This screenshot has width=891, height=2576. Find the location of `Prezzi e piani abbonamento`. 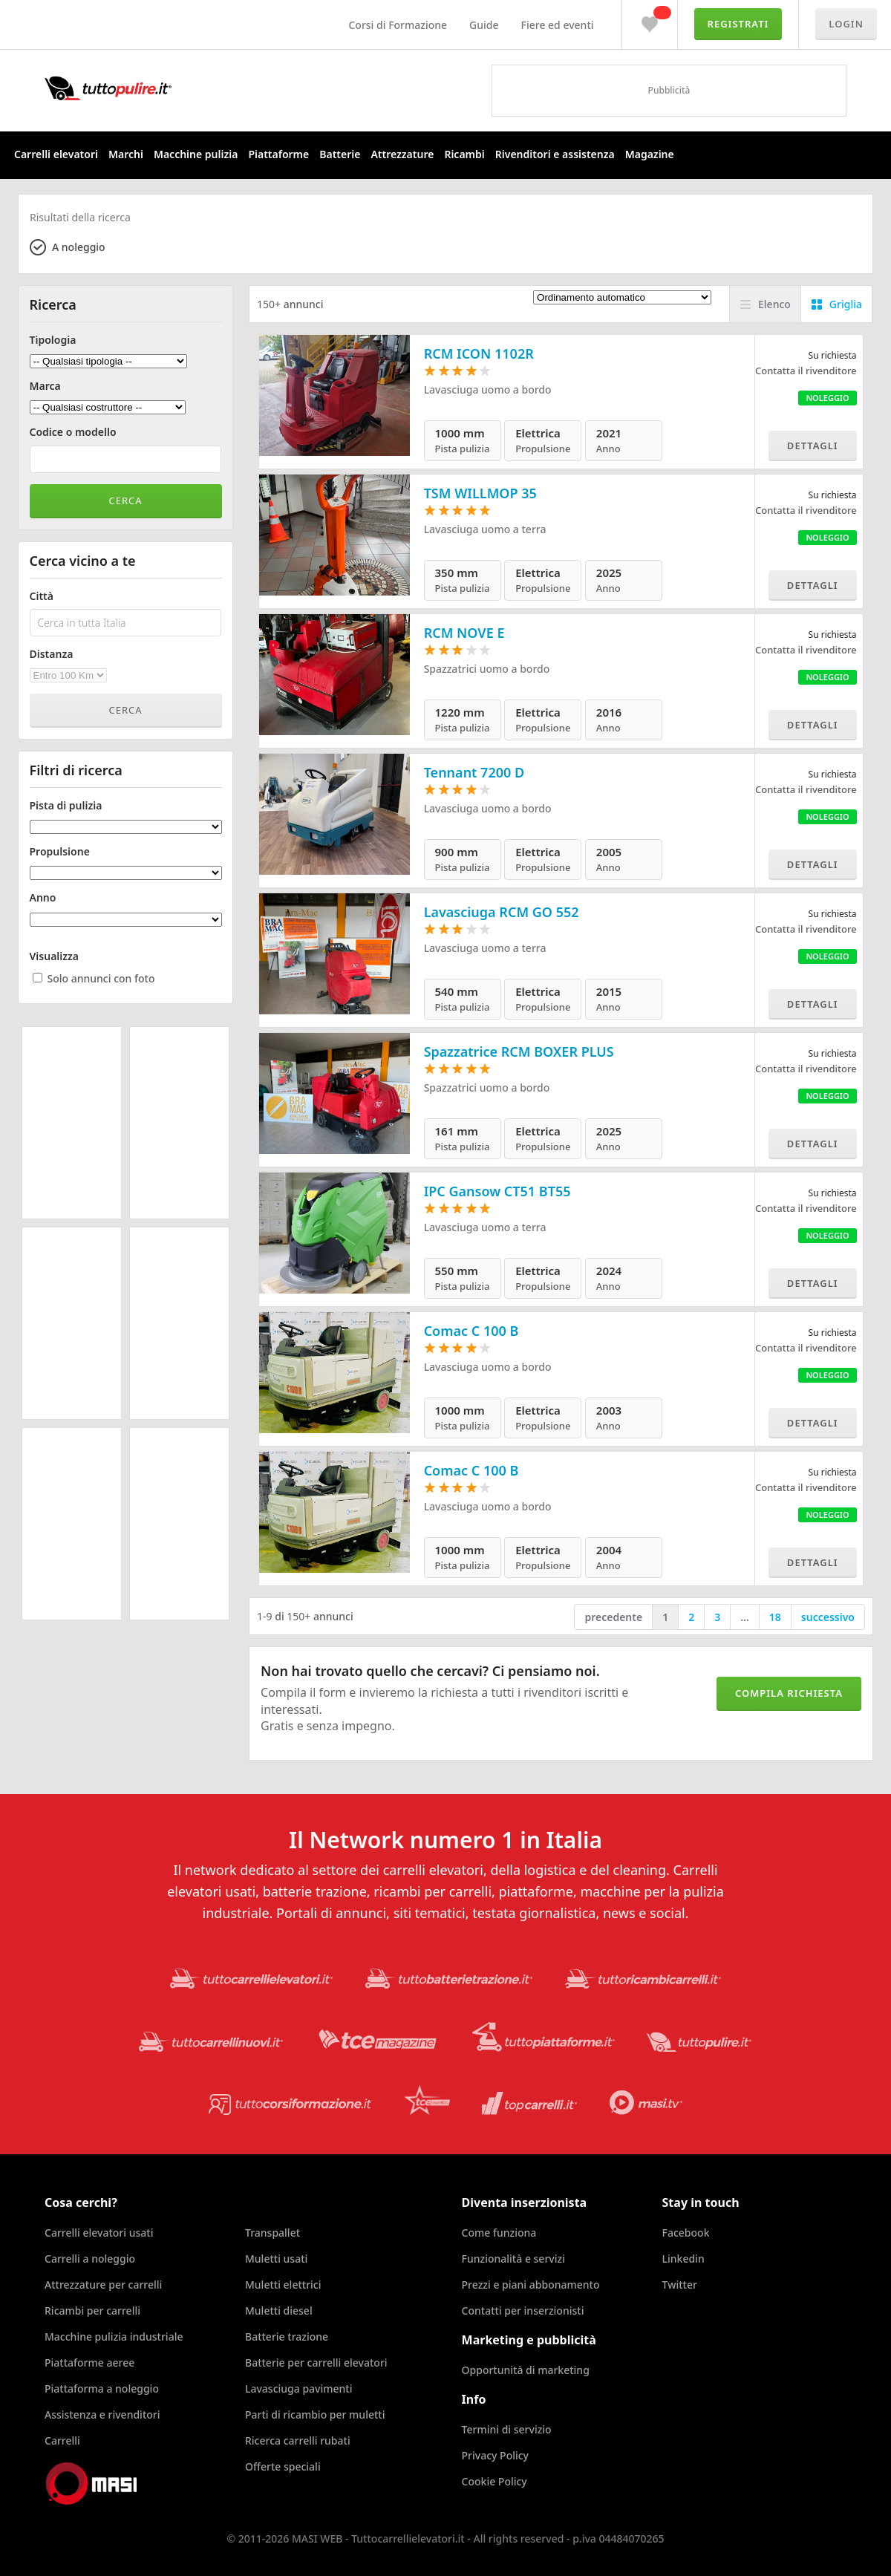

Prezzi e piani abbonamento is located at coordinates (531, 2284).